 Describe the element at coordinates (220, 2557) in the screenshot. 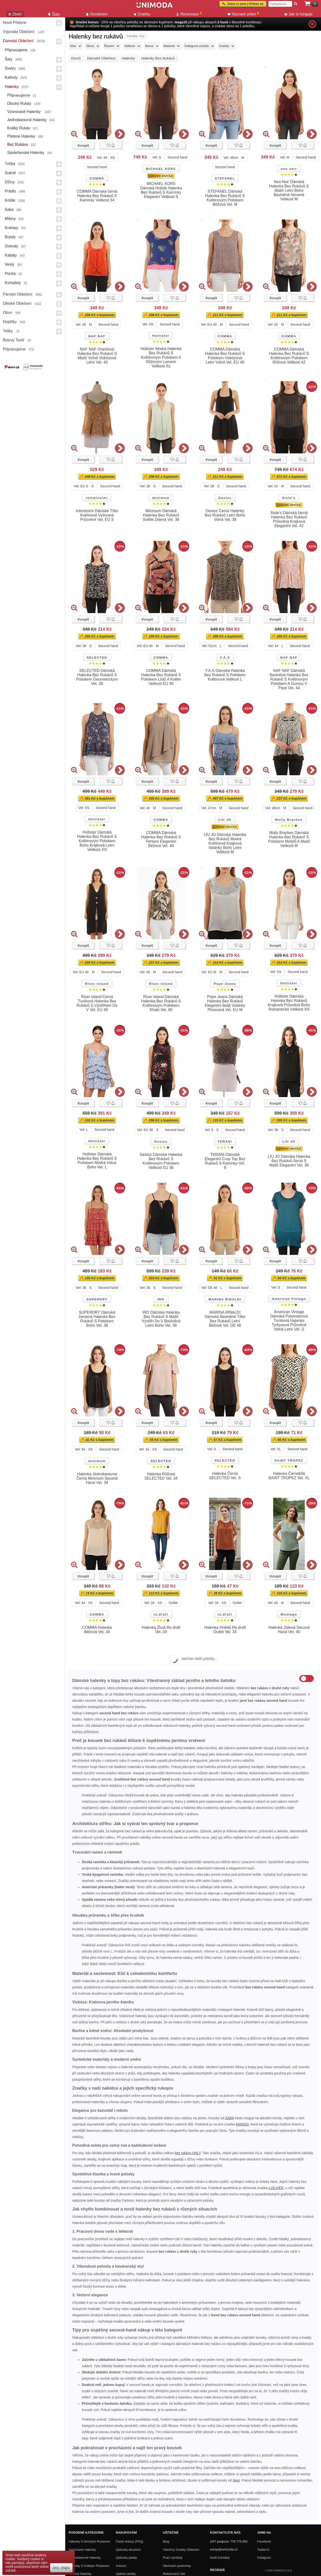

I see `Další kontakty` at that location.